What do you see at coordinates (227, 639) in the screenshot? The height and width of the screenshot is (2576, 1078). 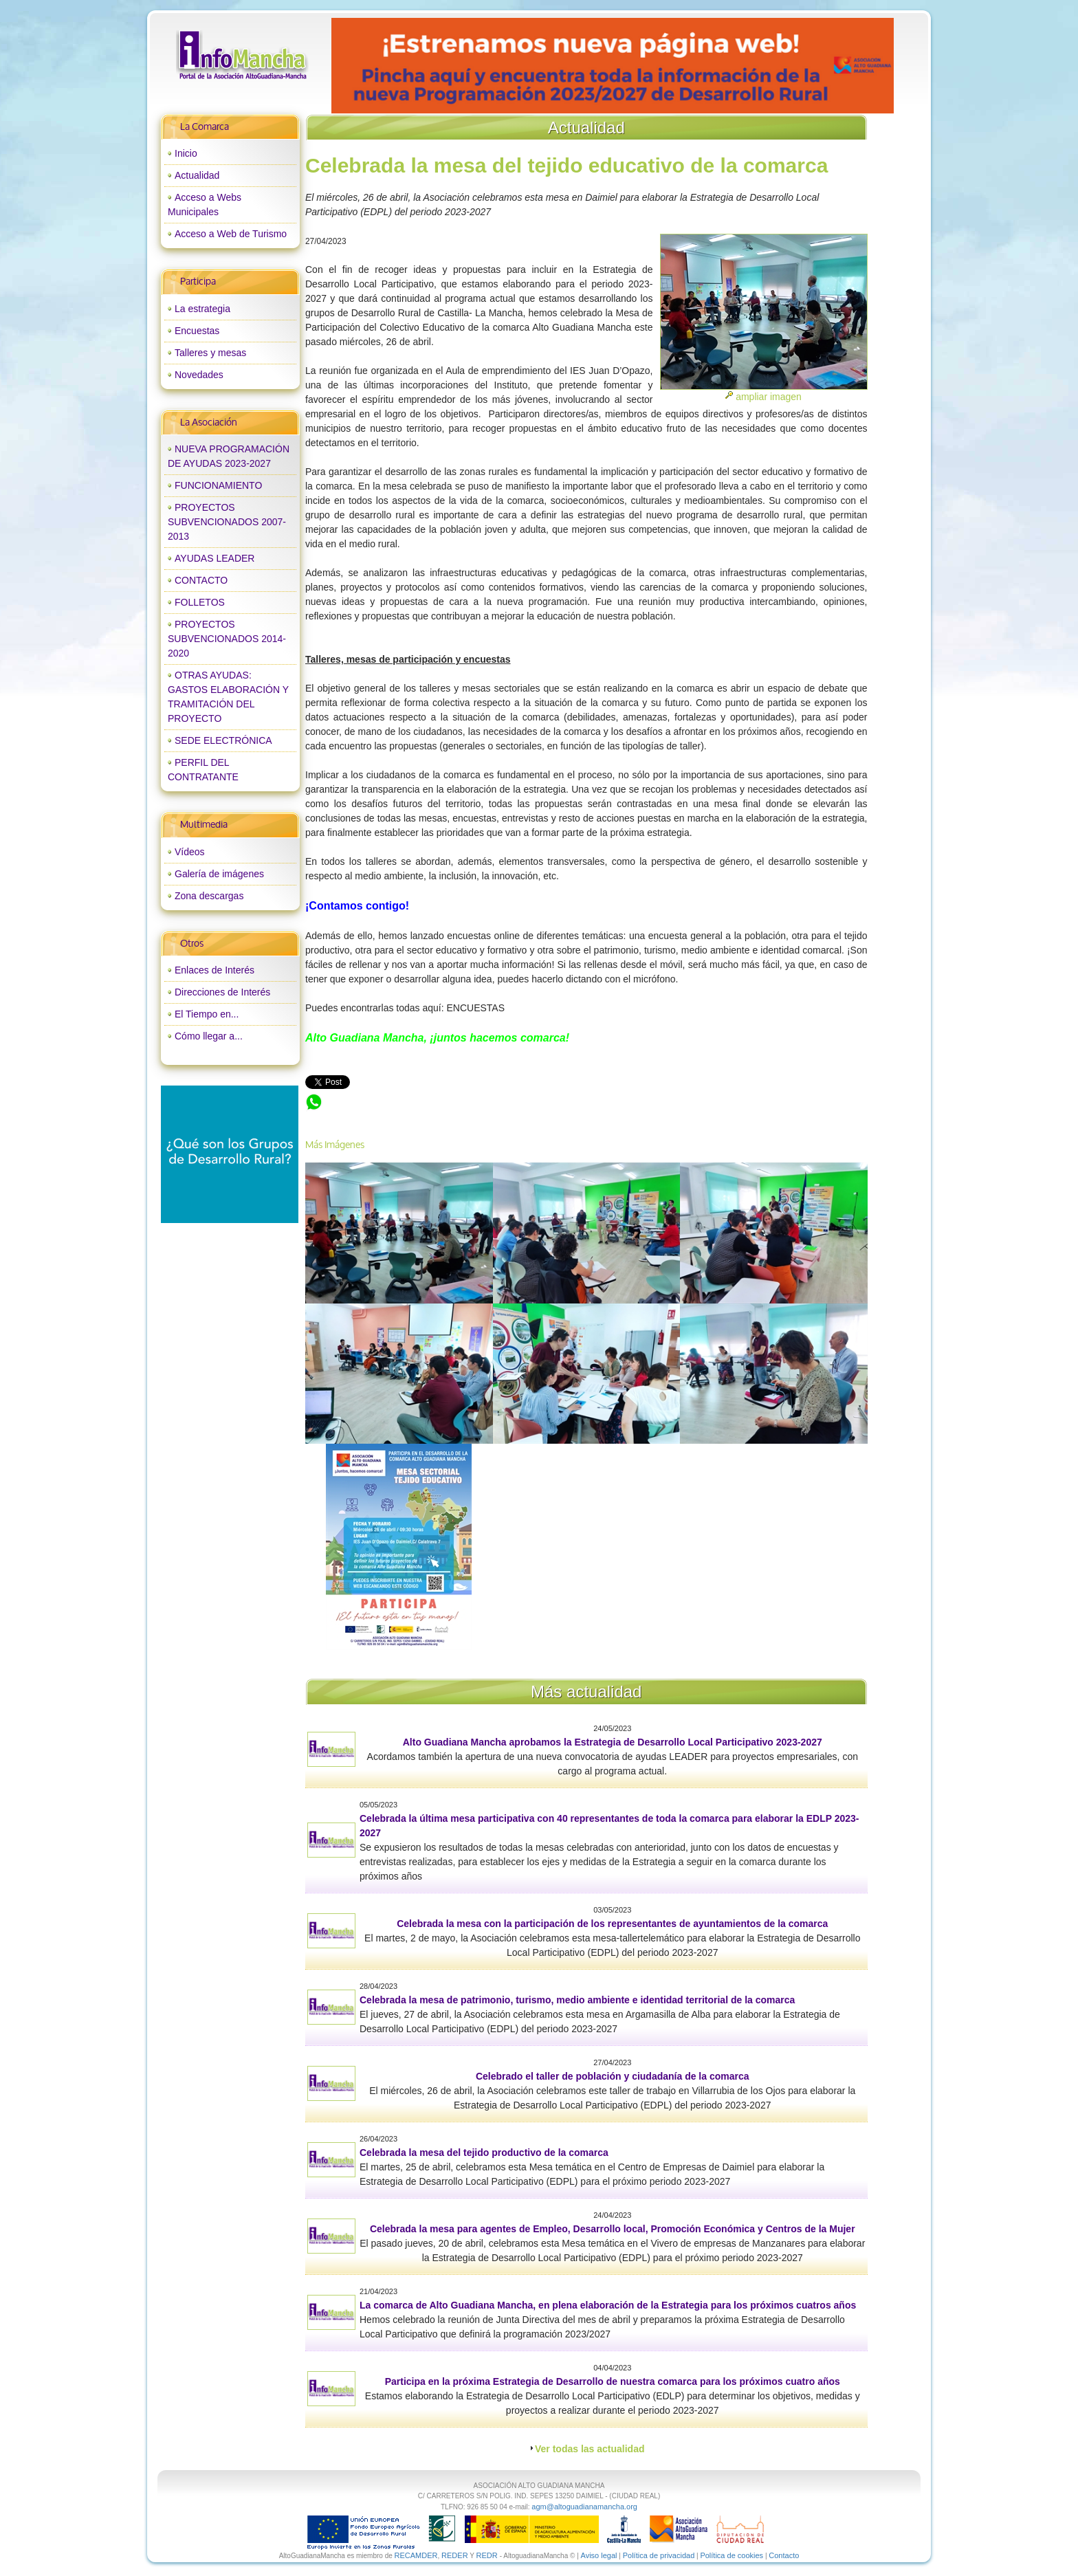 I see `PROYECTOS SUBVENCIONADOS 2014-2020` at bounding box center [227, 639].